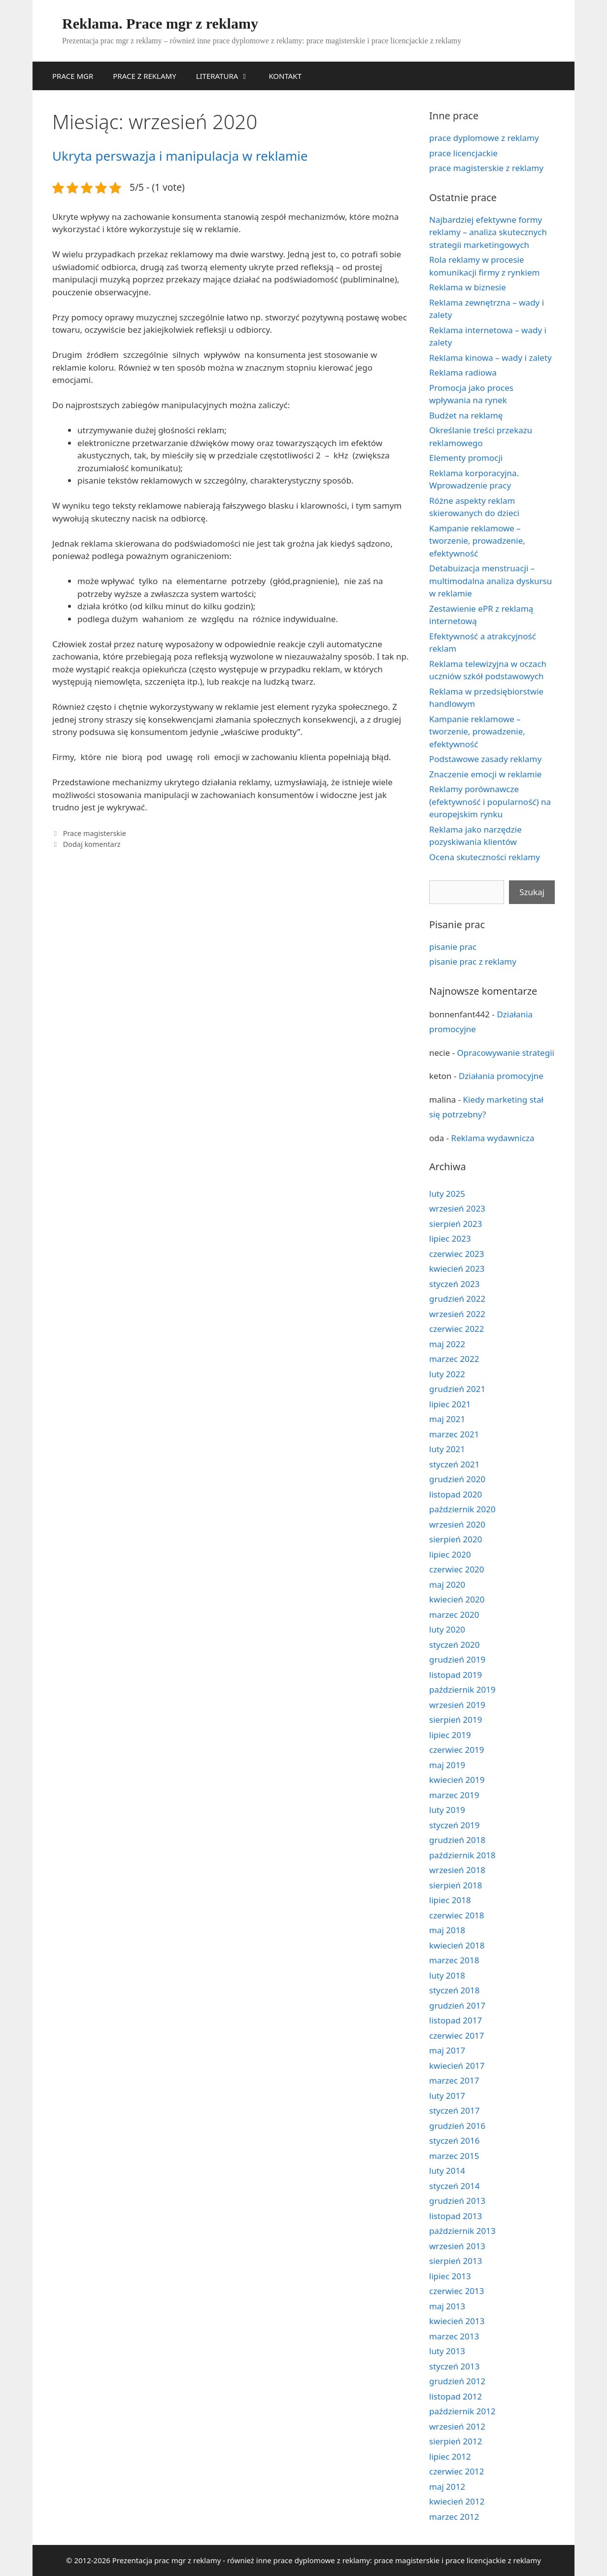  What do you see at coordinates (455, 1494) in the screenshot?
I see `listopad 2020` at bounding box center [455, 1494].